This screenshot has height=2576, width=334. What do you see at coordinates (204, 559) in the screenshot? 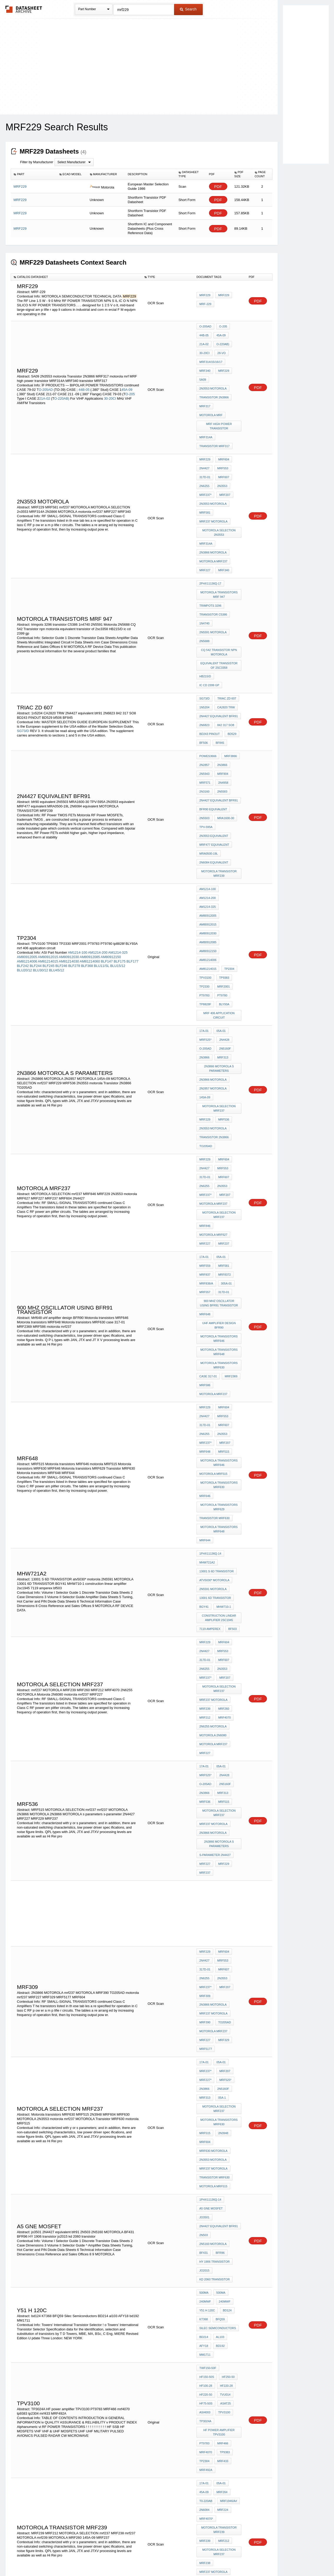
I see `1n4740` at bounding box center [204, 559].